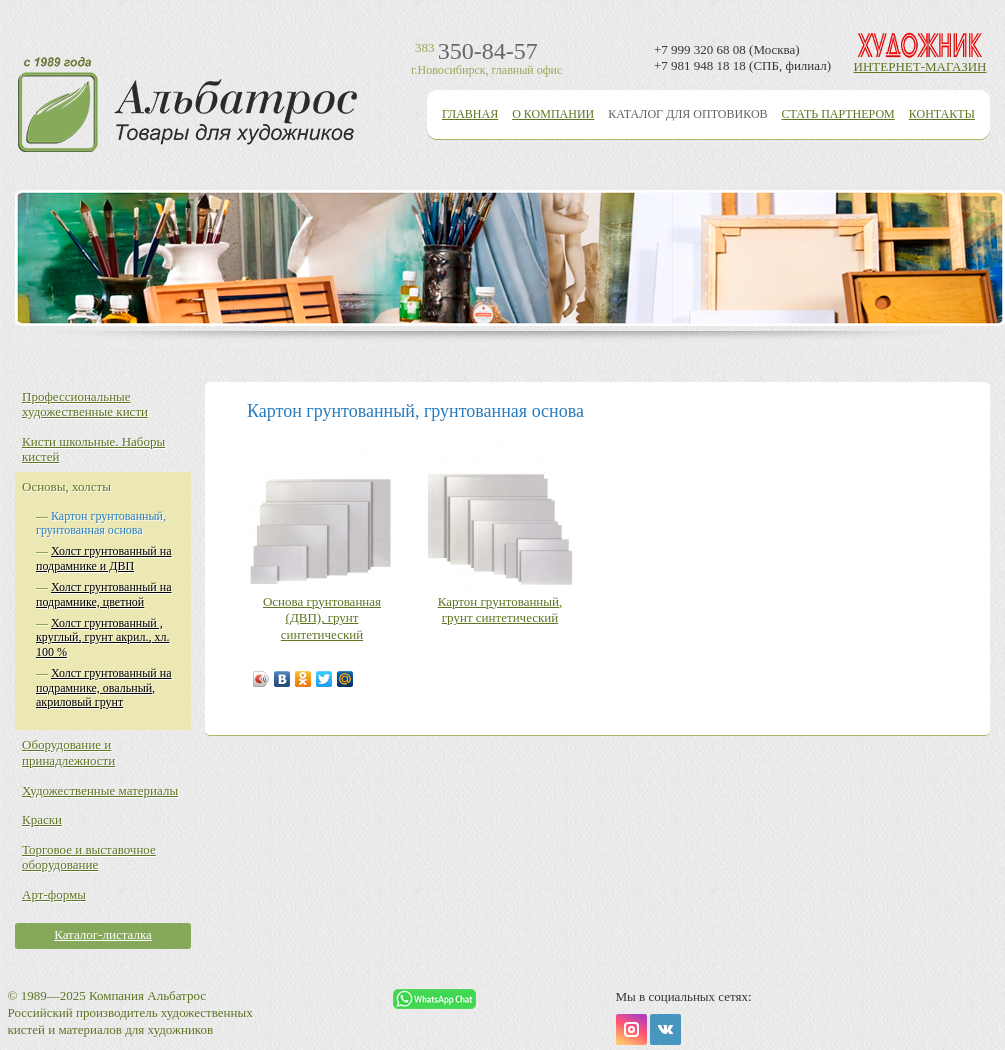 The height and width of the screenshot is (1050, 1005). Describe the element at coordinates (66, 486) in the screenshot. I see `Основы, холсты` at that location.